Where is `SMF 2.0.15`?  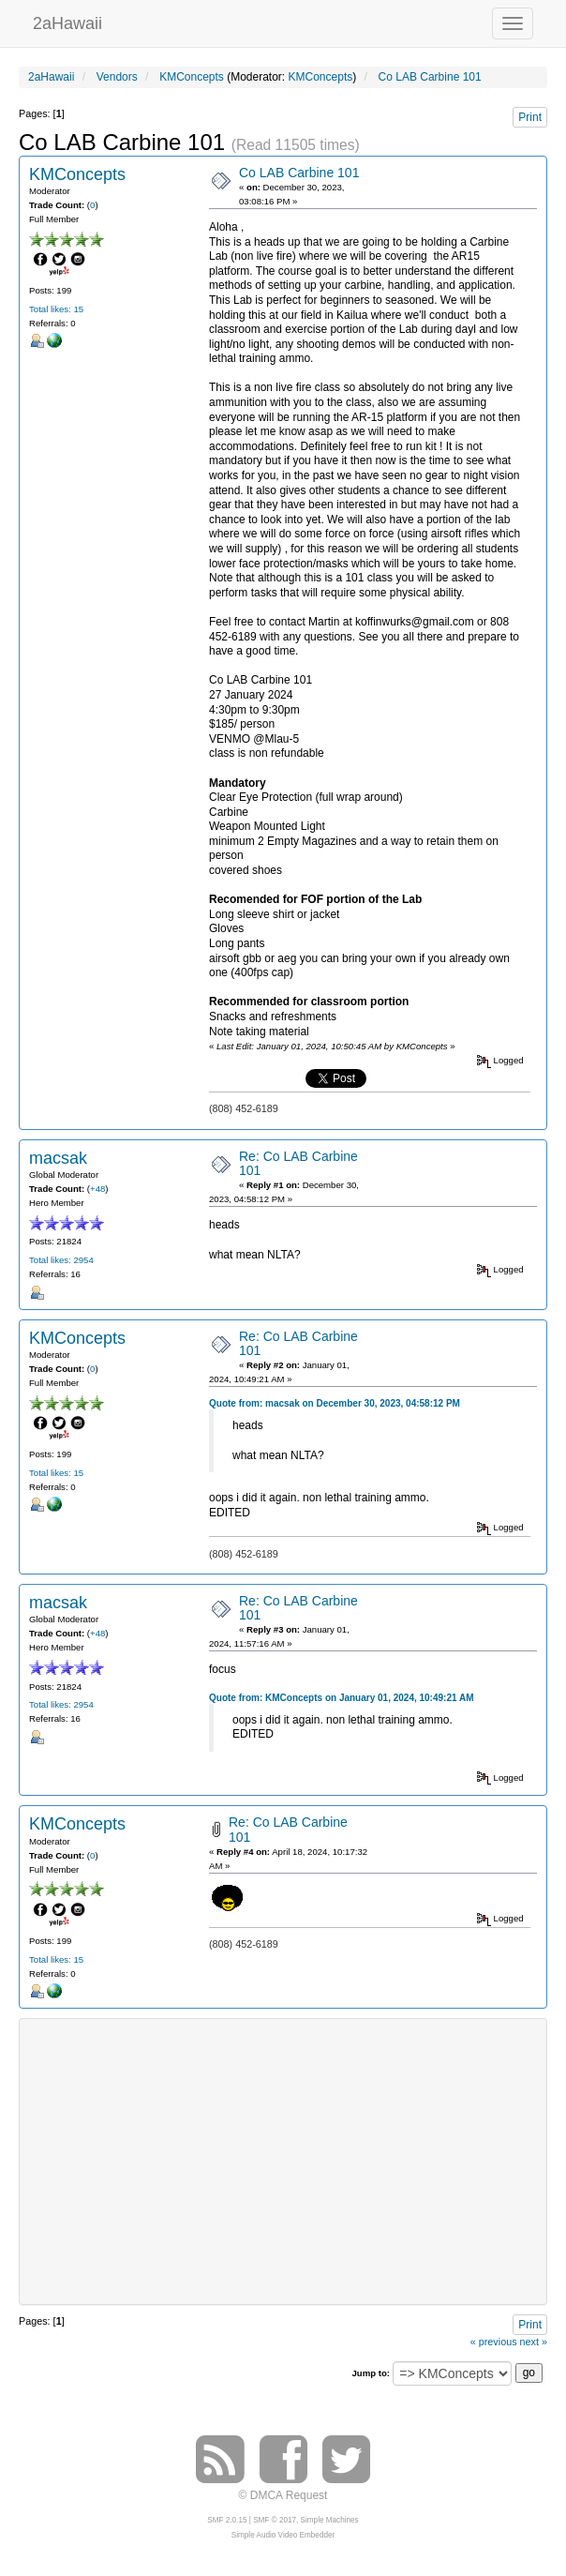
SMF 2.0.15 is located at coordinates (226, 2520).